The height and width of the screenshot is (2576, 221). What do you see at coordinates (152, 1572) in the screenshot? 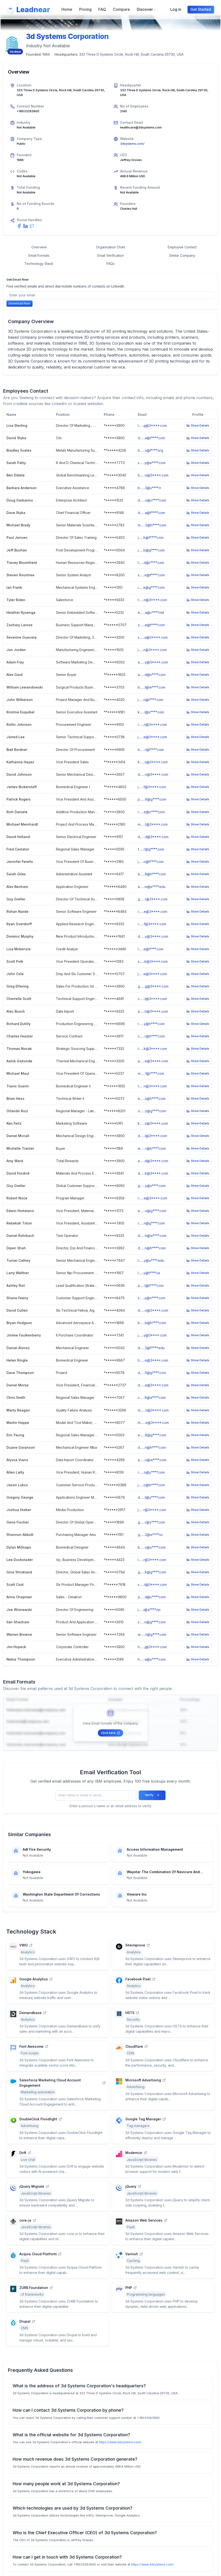
I see `g.......k@g****.com` at bounding box center [152, 1572].